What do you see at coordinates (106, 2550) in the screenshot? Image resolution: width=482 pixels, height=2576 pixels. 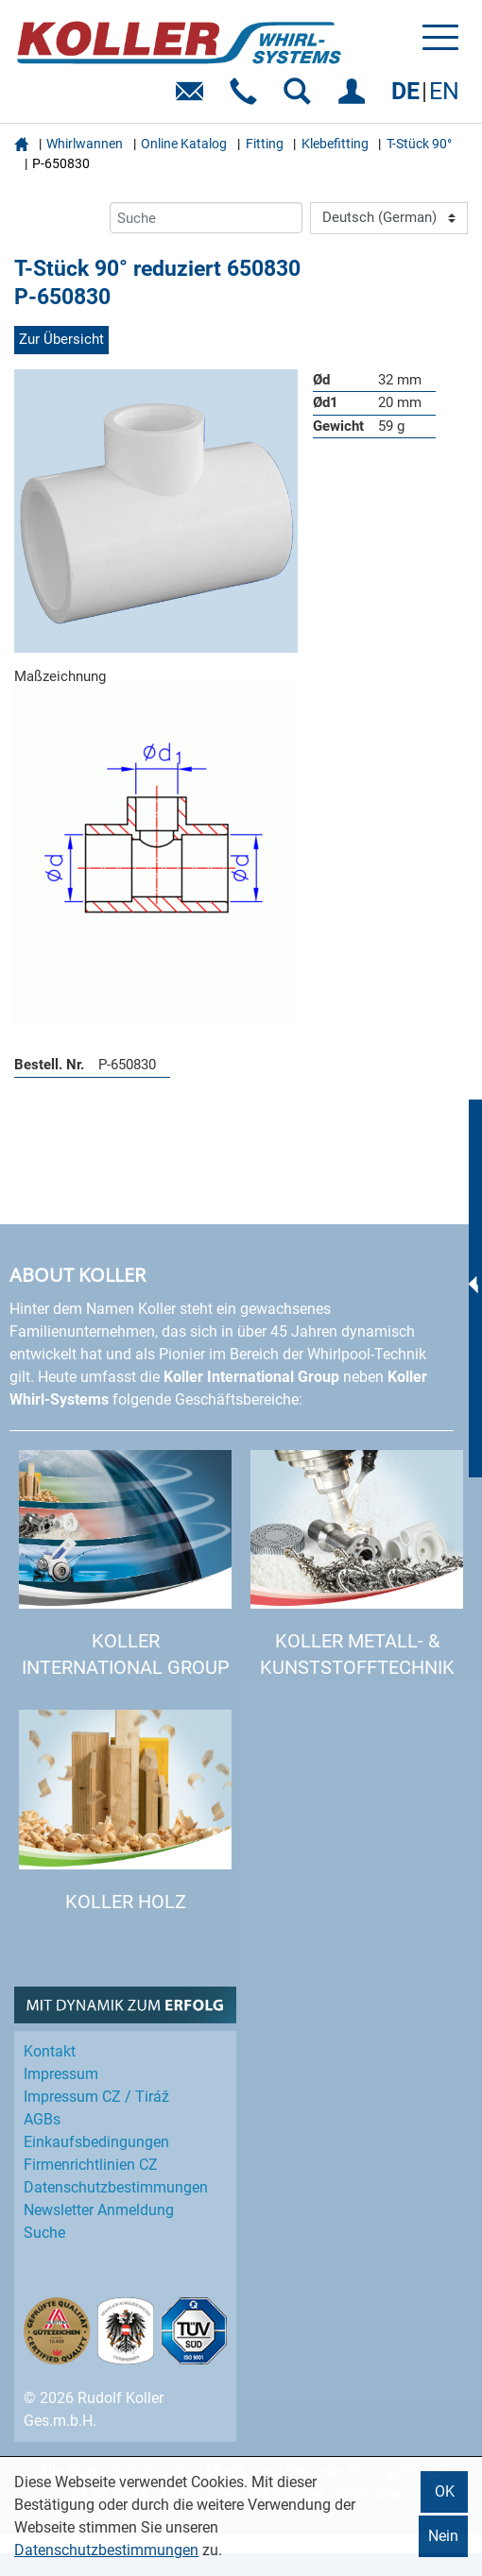 I see `Datenschutzbestimmungen` at bounding box center [106, 2550].